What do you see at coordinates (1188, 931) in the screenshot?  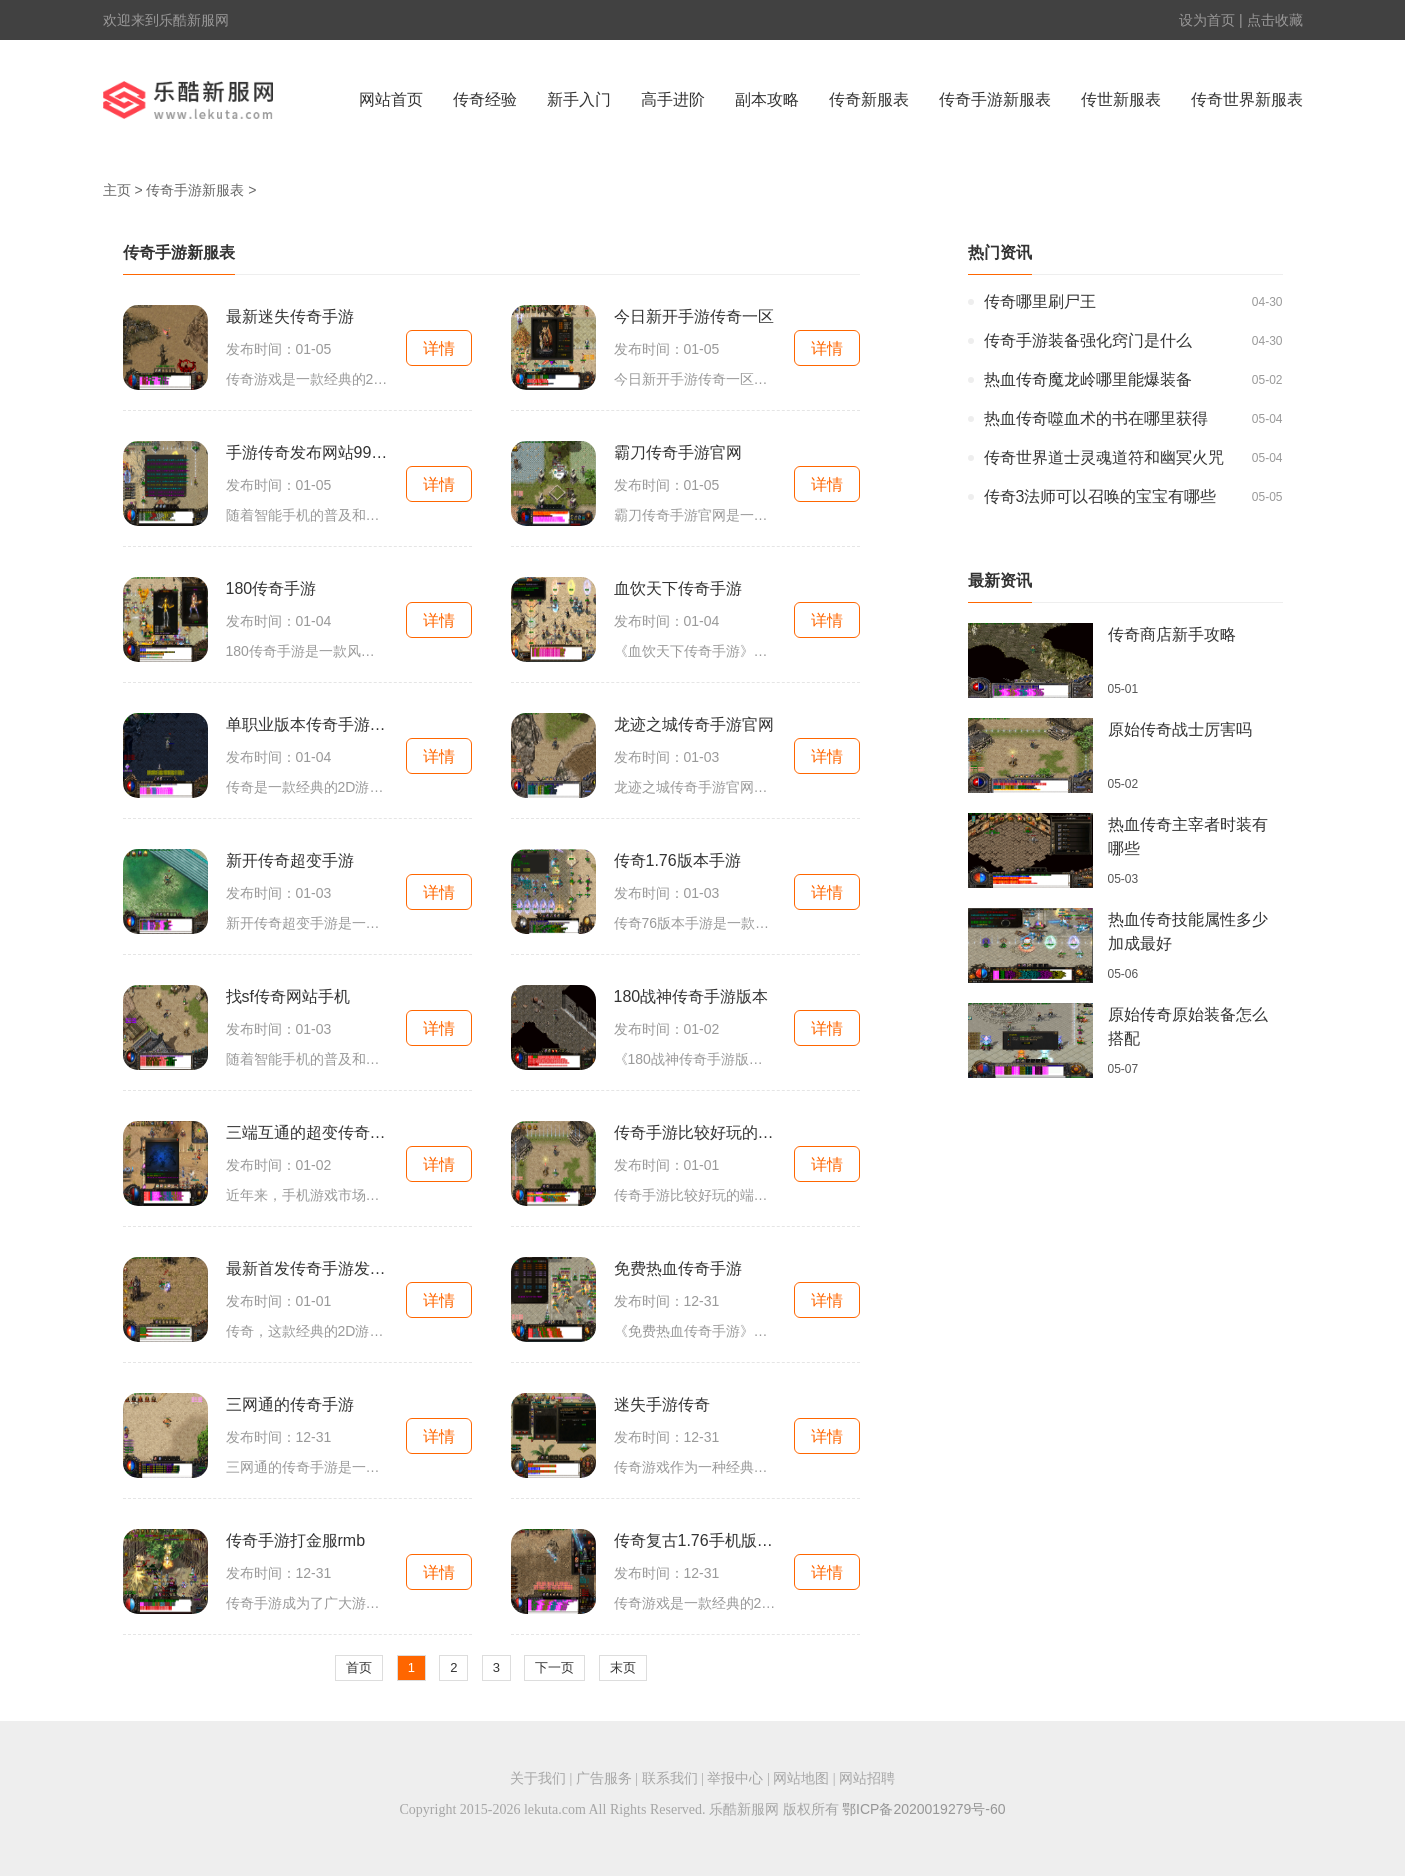 I see `热血传奇技能属性多少加成最好` at bounding box center [1188, 931].